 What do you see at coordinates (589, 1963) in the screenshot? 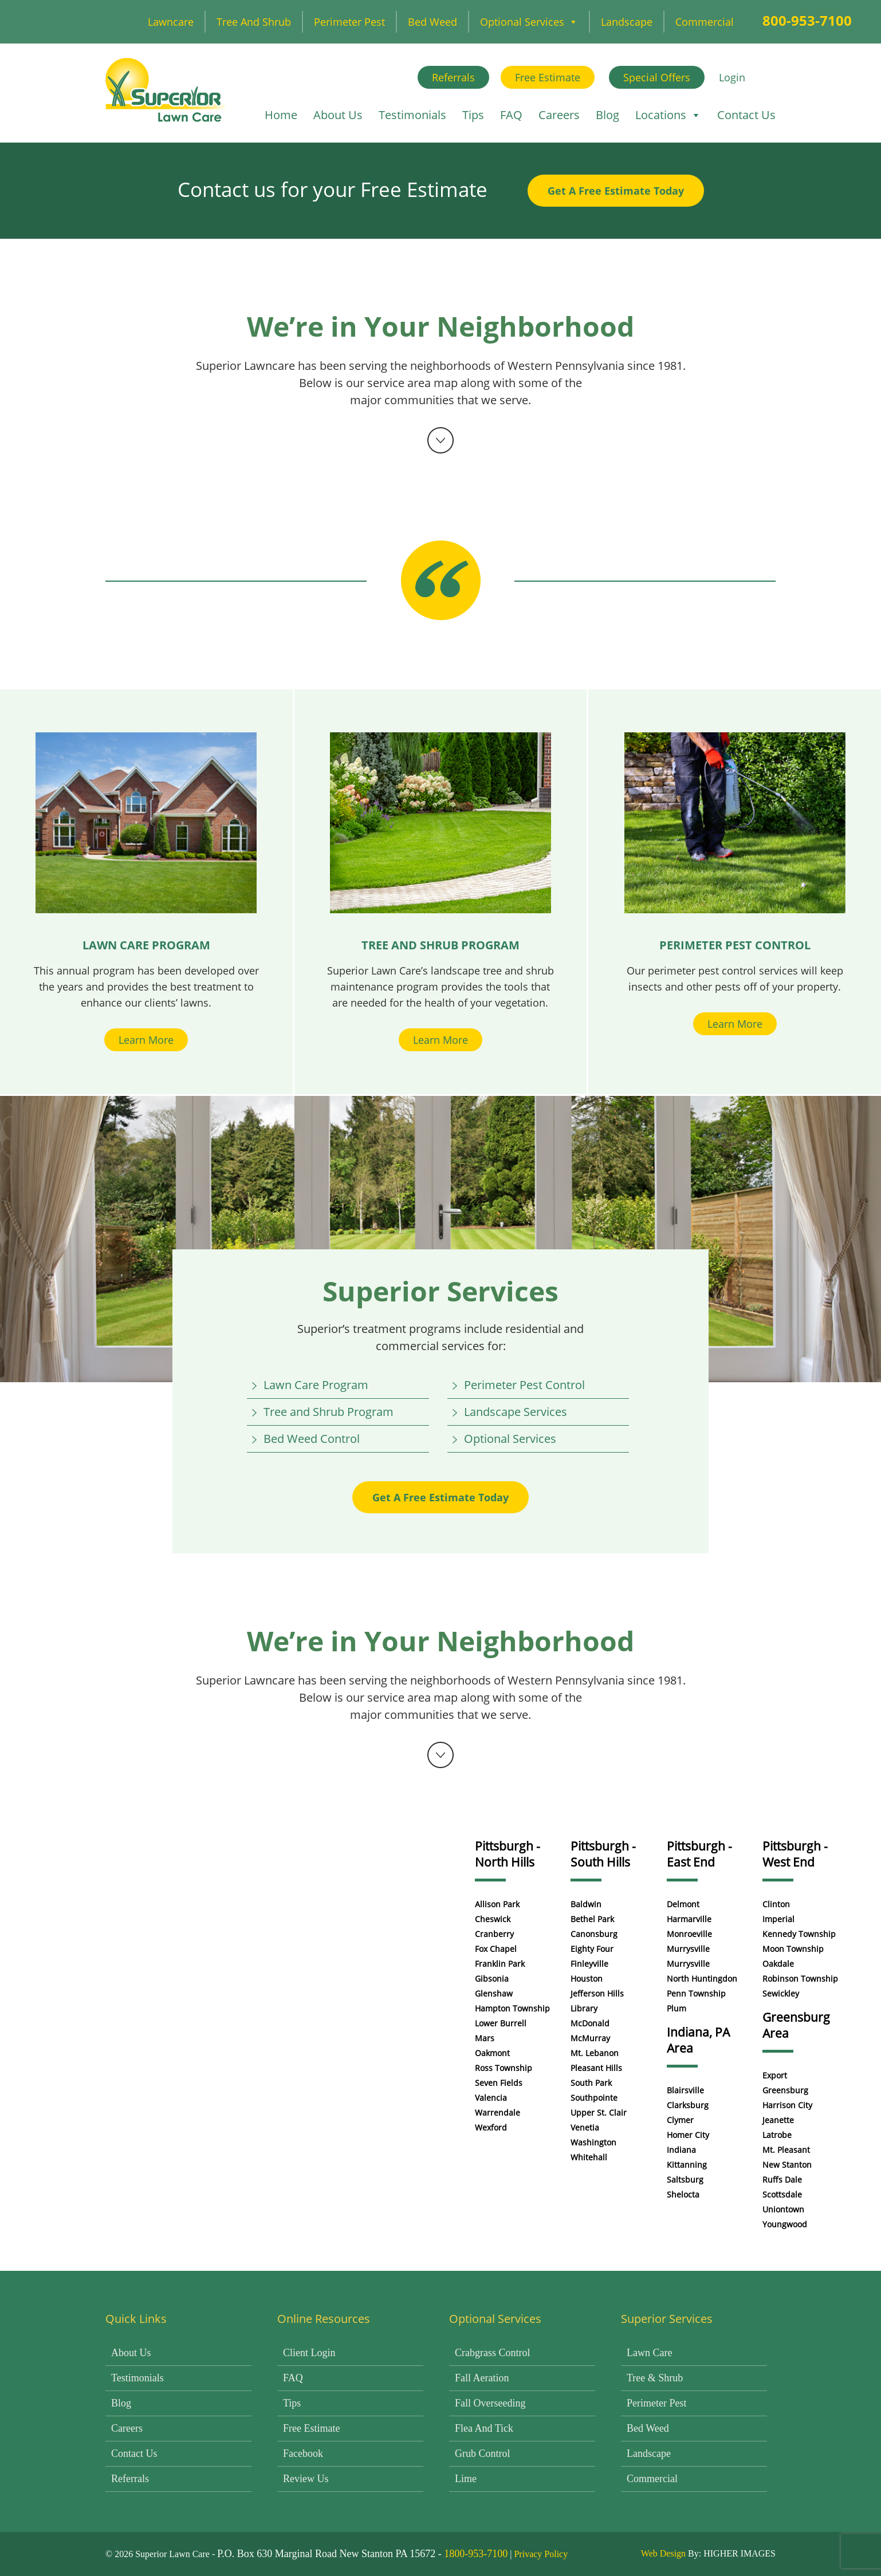
I see `Finleyville` at bounding box center [589, 1963].